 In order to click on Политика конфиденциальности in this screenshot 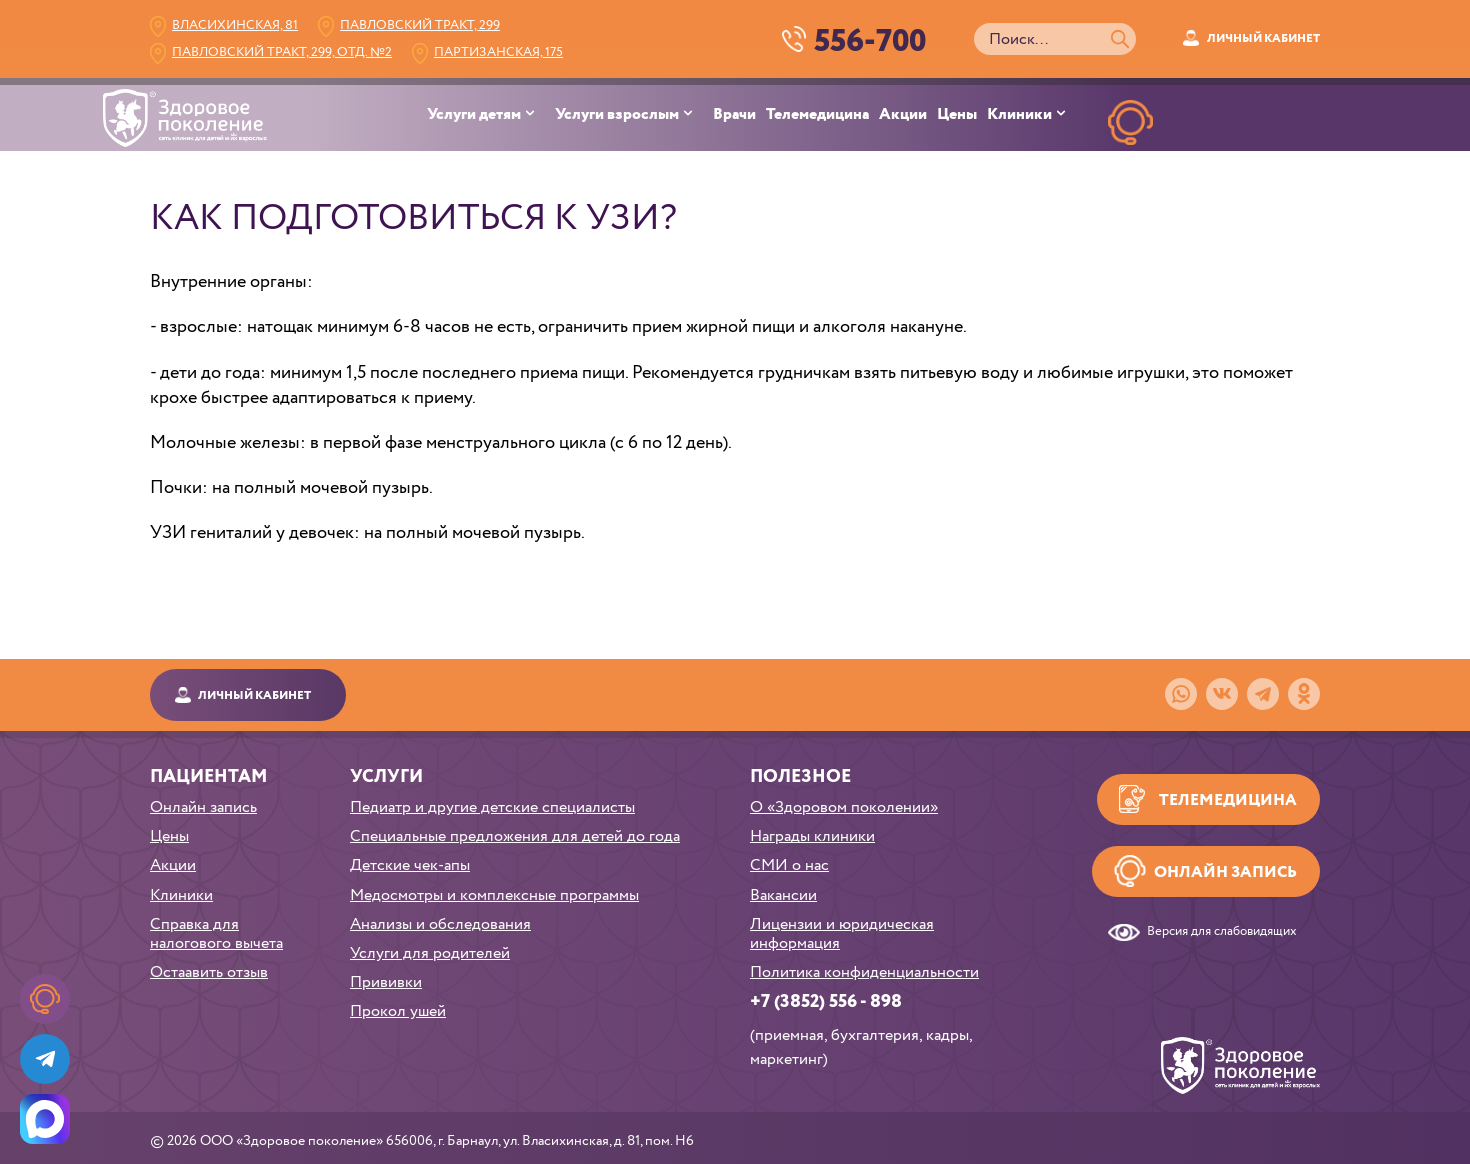, I will do `click(864, 972)`.